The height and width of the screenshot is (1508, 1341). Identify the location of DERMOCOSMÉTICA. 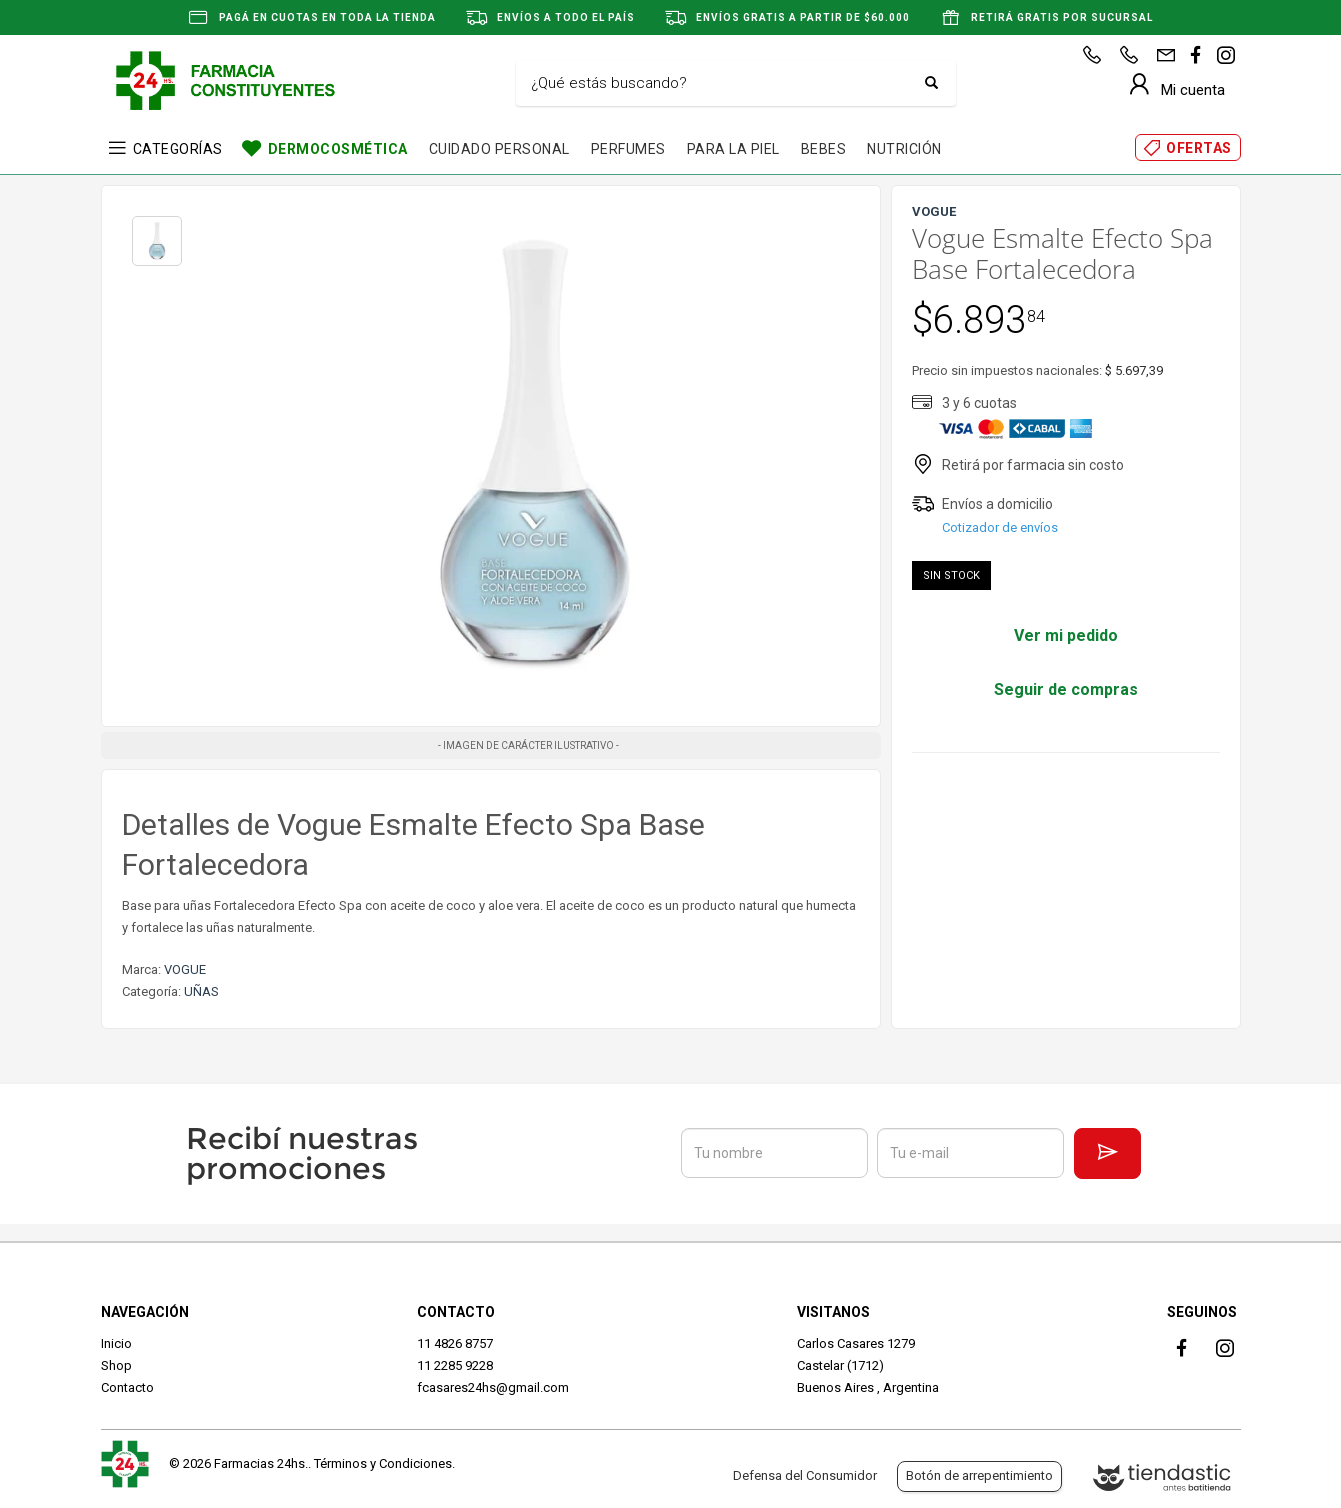
(338, 149).